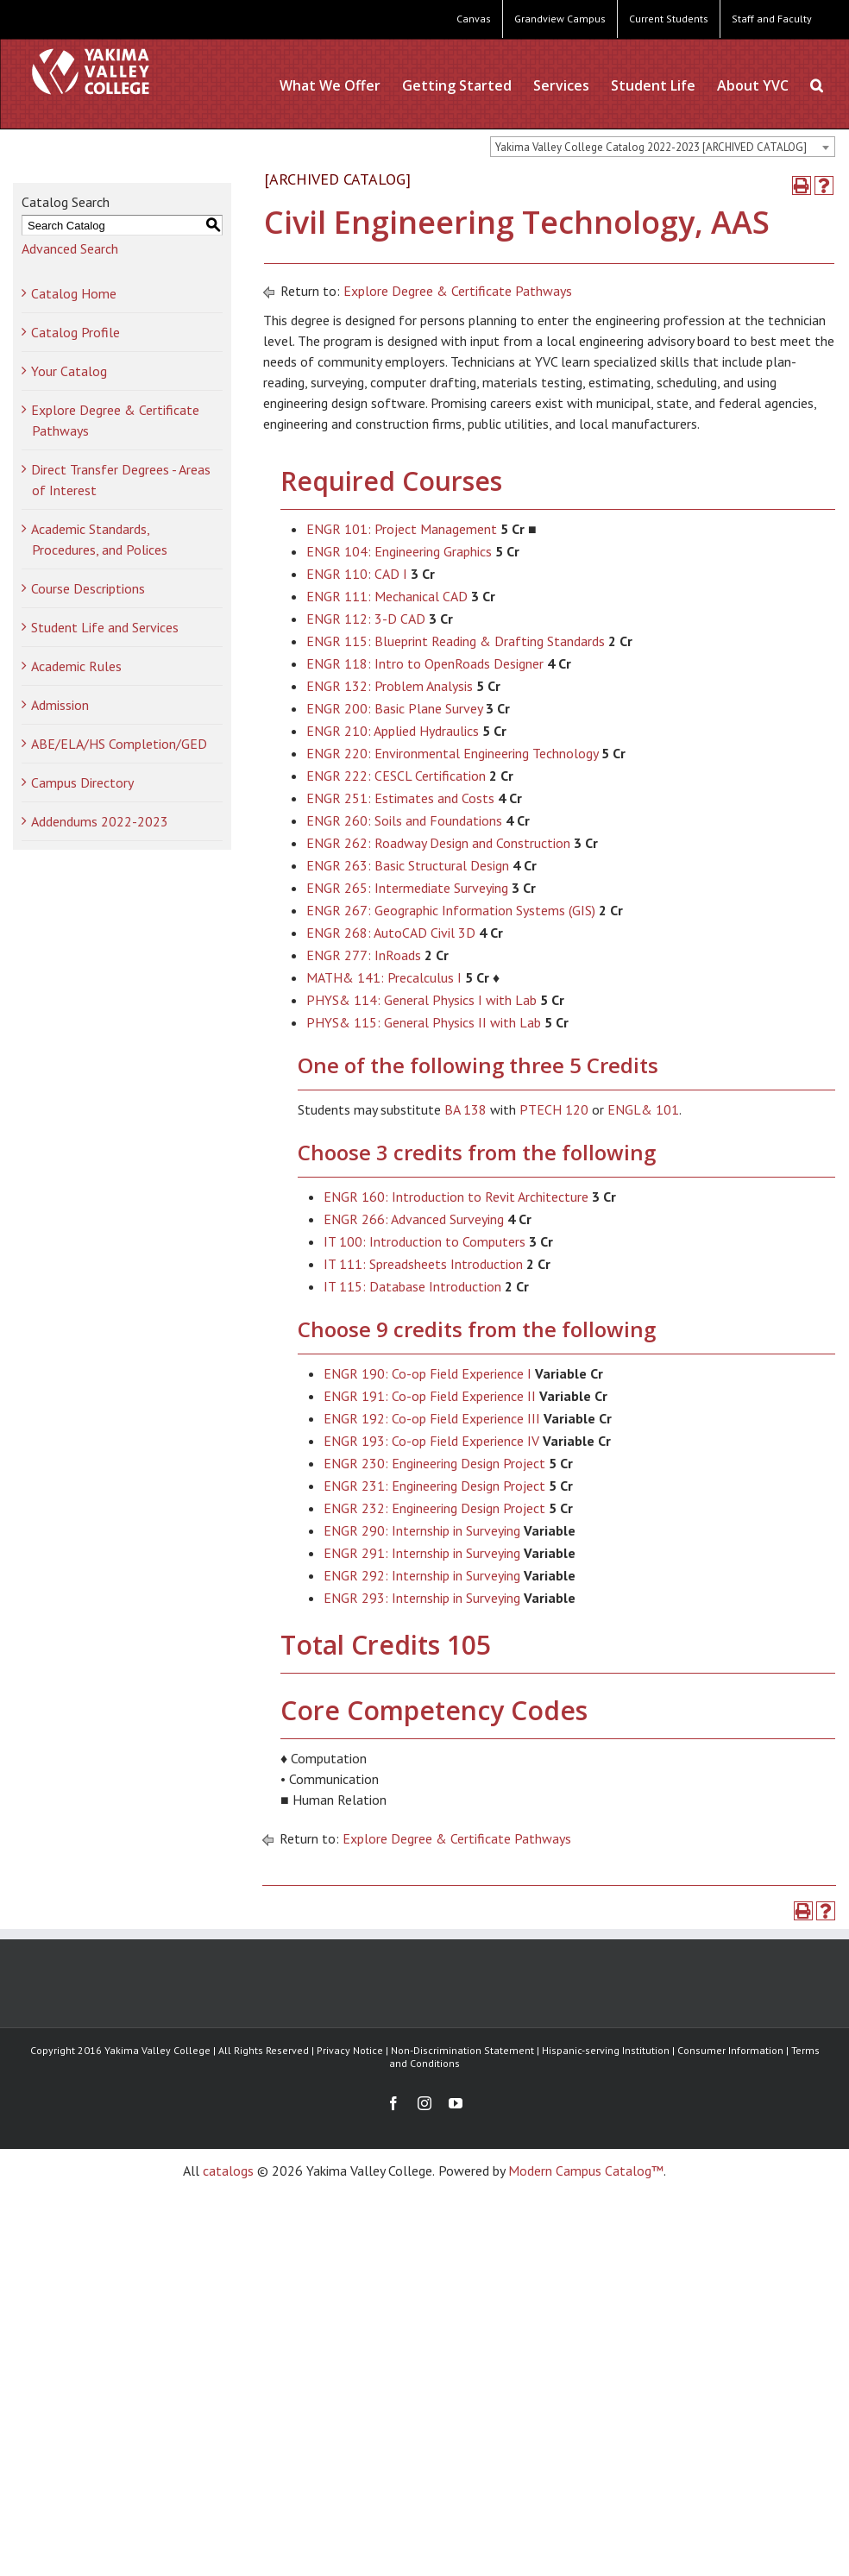 The height and width of the screenshot is (2576, 849). Describe the element at coordinates (553, 1109) in the screenshot. I see `PTECH 120` at that location.